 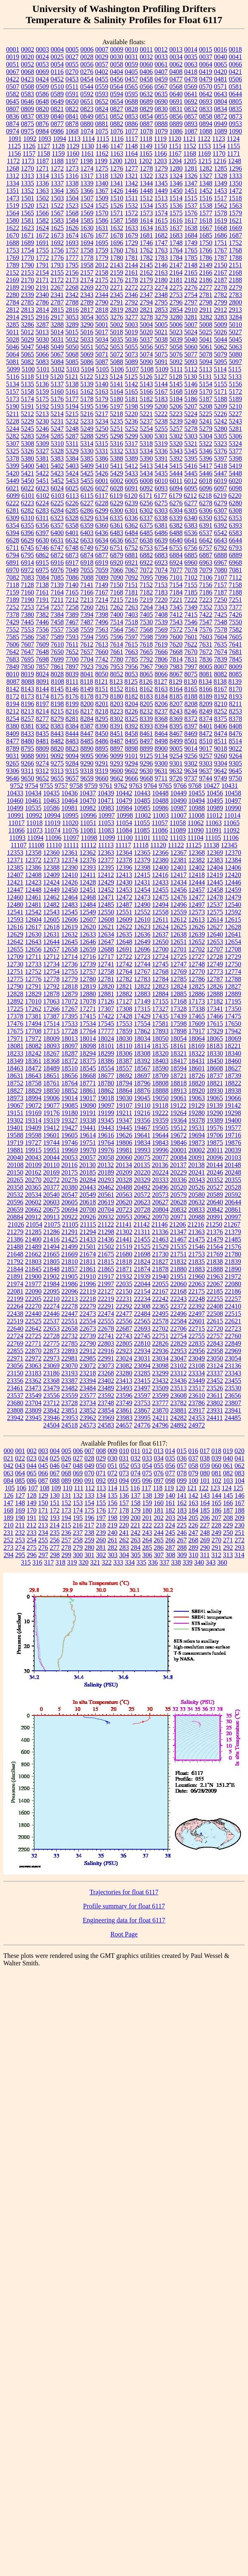 I want to click on 8111, so click(x=72, y=681).